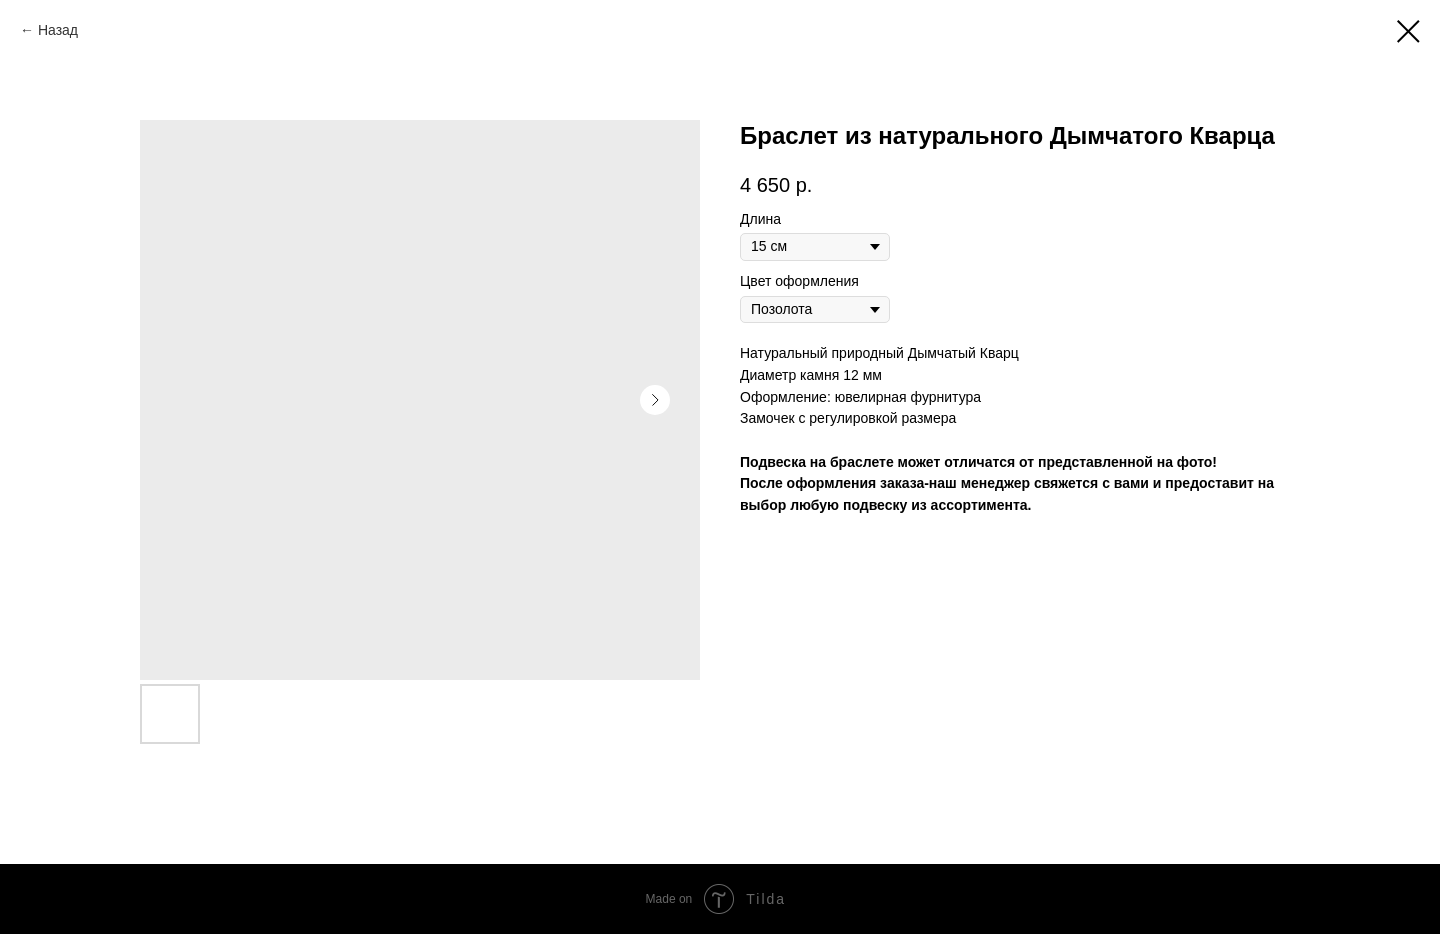  I want to click on Назад, so click(58, 30).